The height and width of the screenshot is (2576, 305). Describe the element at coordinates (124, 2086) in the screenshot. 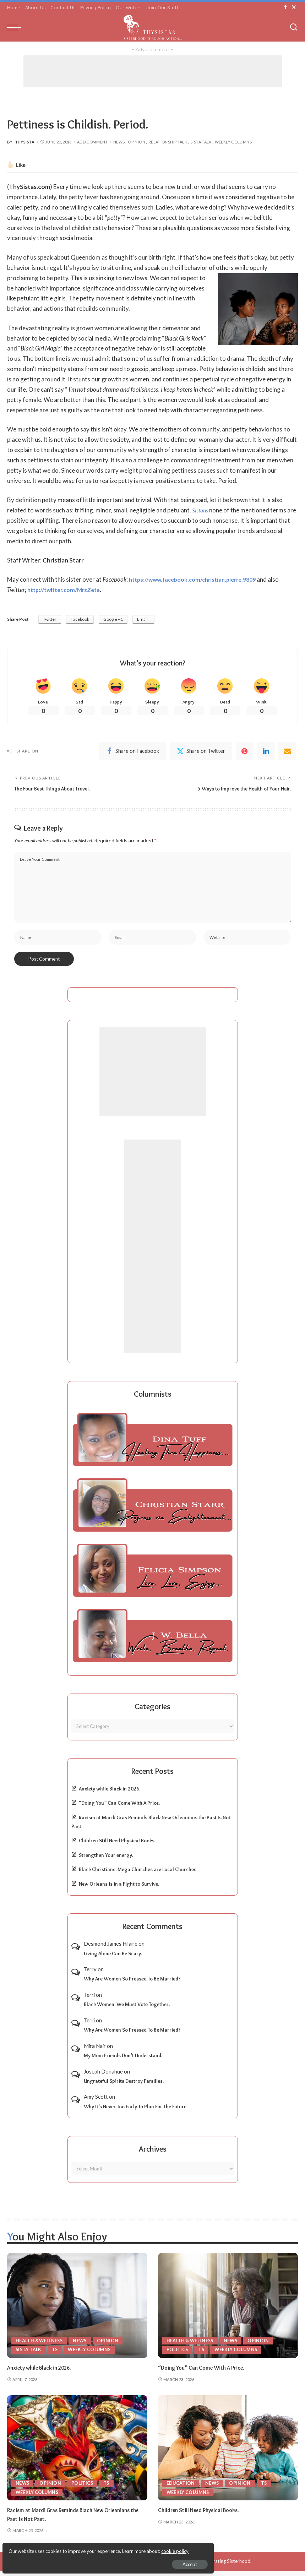

I see `Ungrateful Spirits Destroy Families.` at that location.